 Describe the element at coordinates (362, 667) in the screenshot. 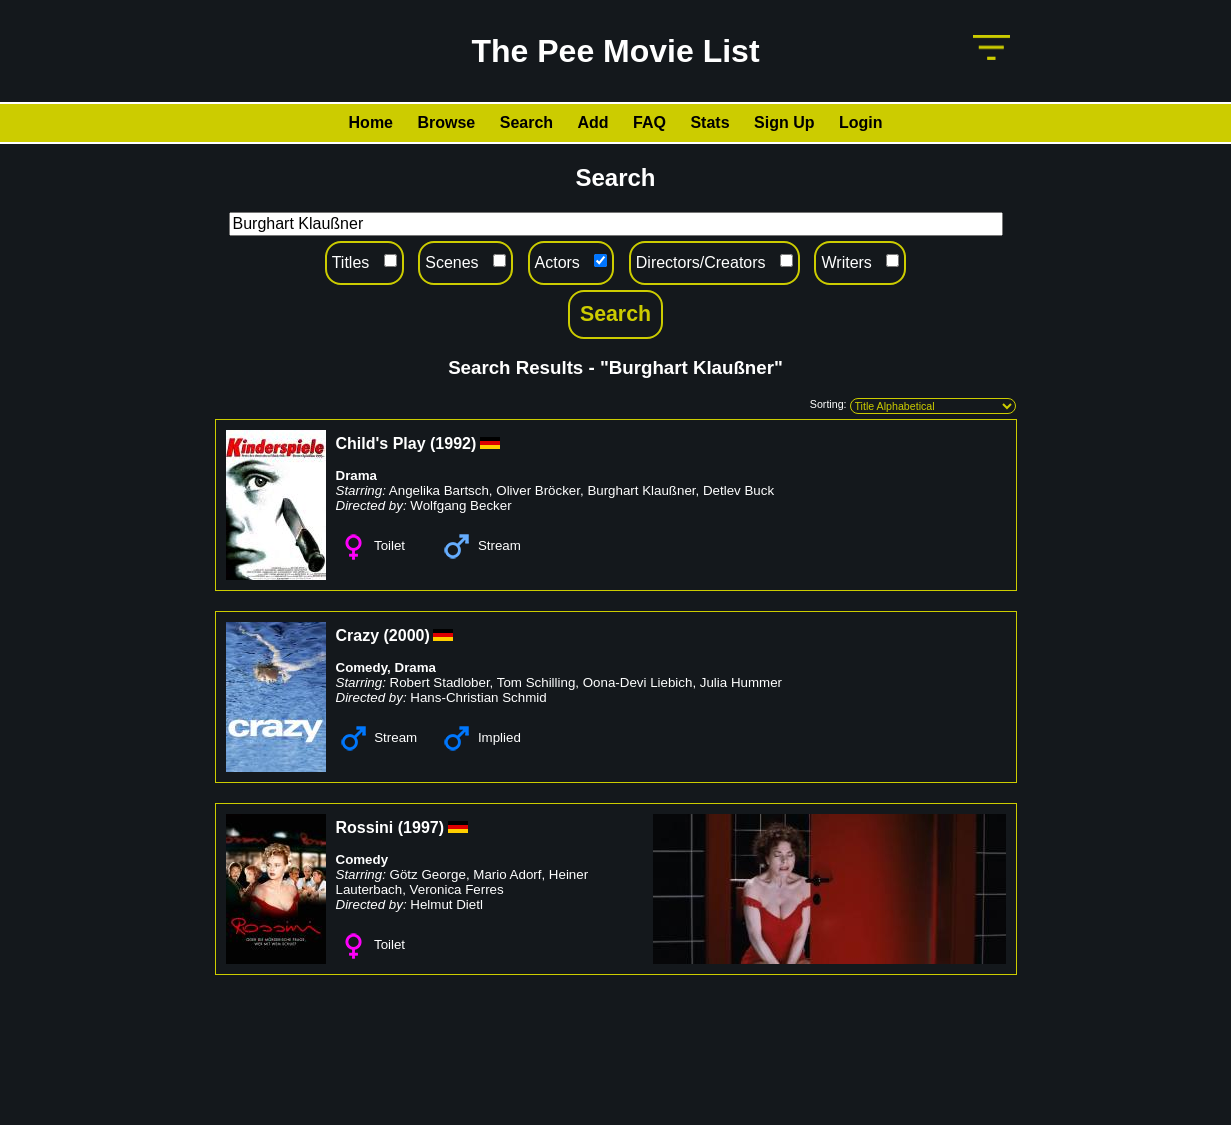

I see `Comedy` at that location.